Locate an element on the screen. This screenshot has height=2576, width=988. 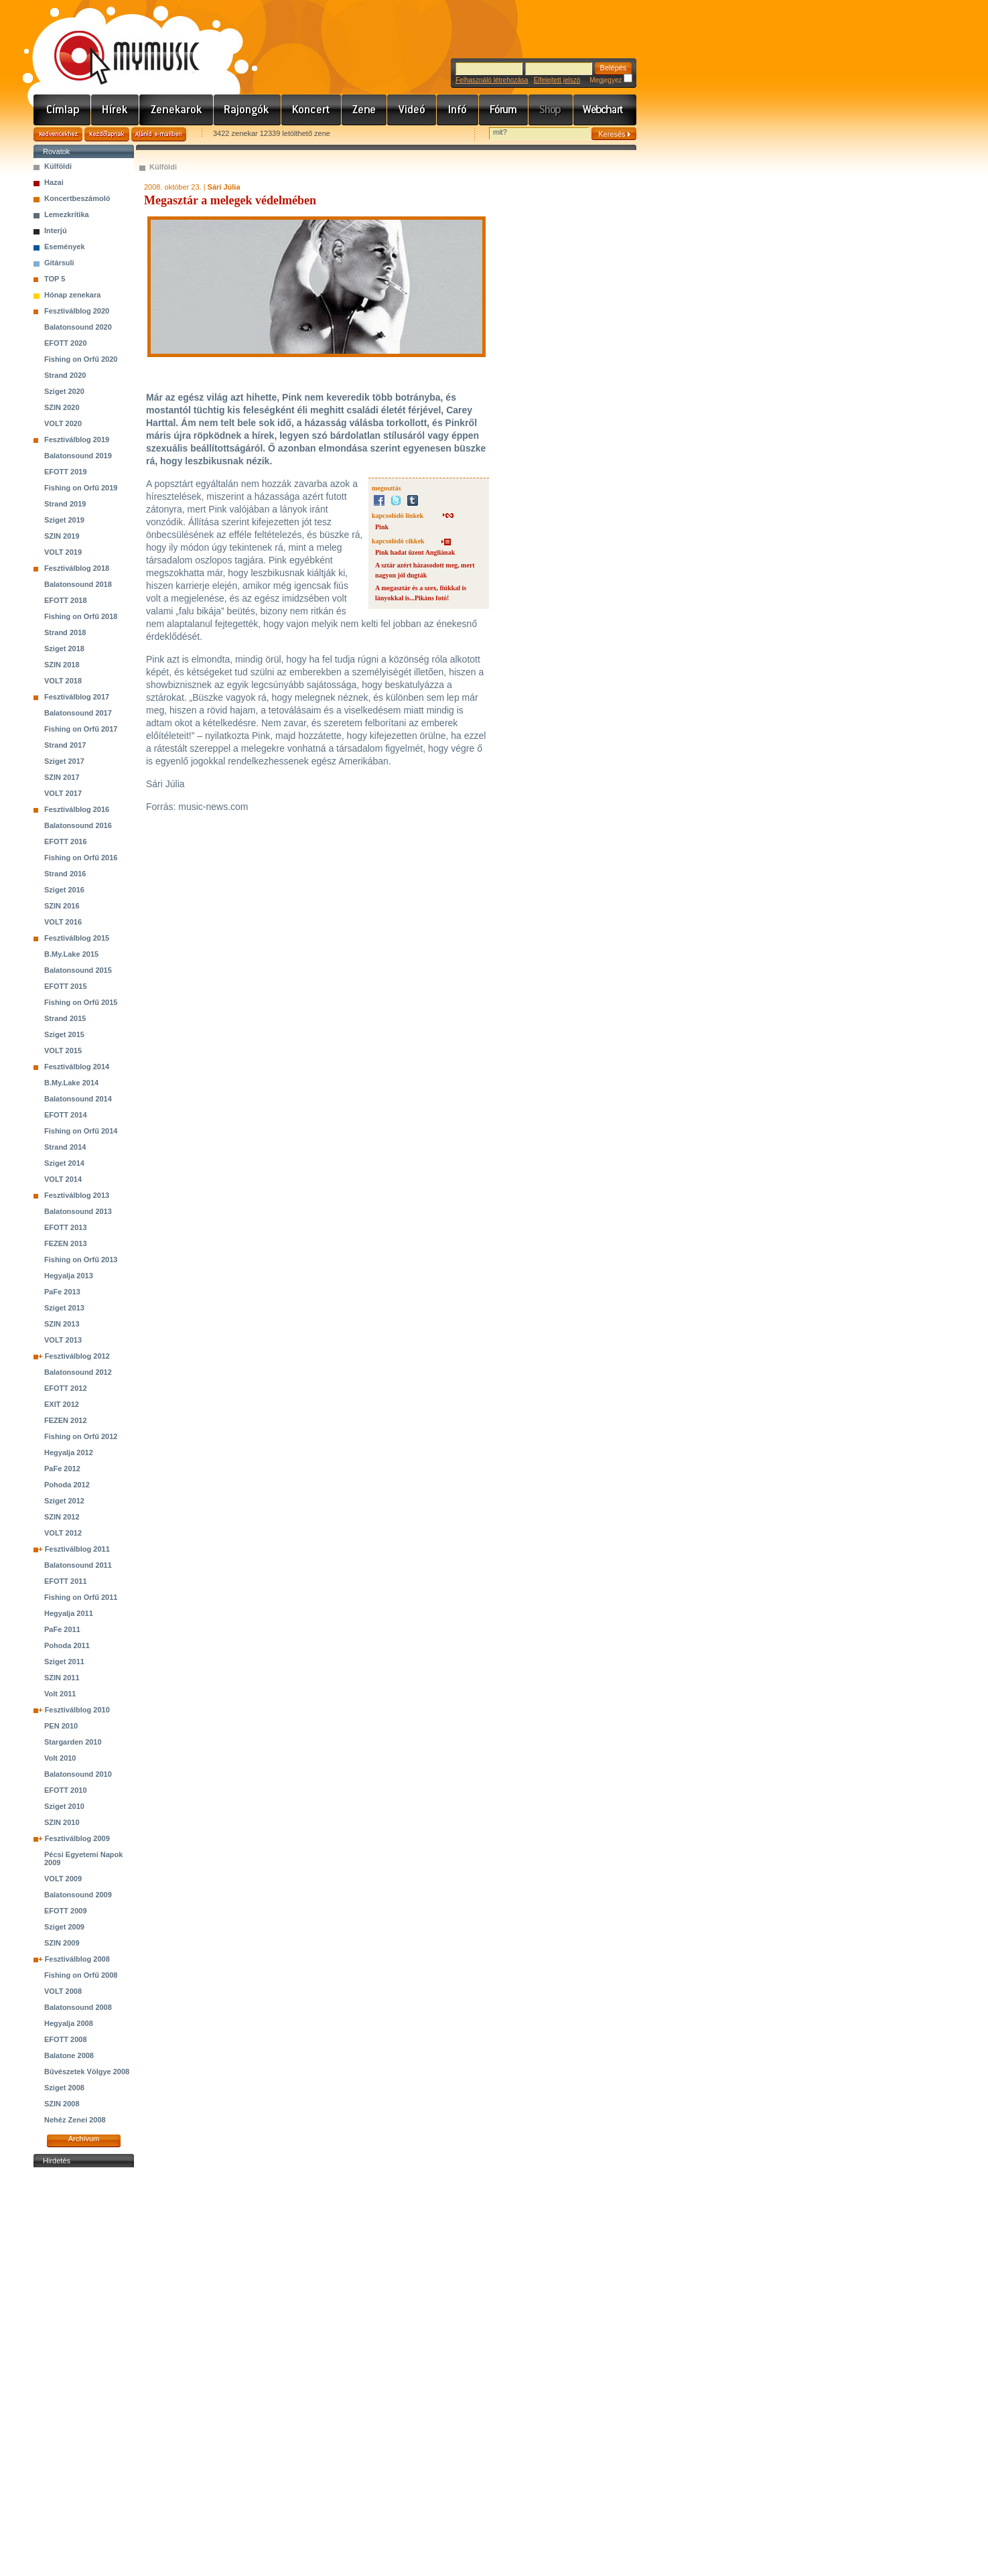
Strand 2016 is located at coordinates (65, 874).